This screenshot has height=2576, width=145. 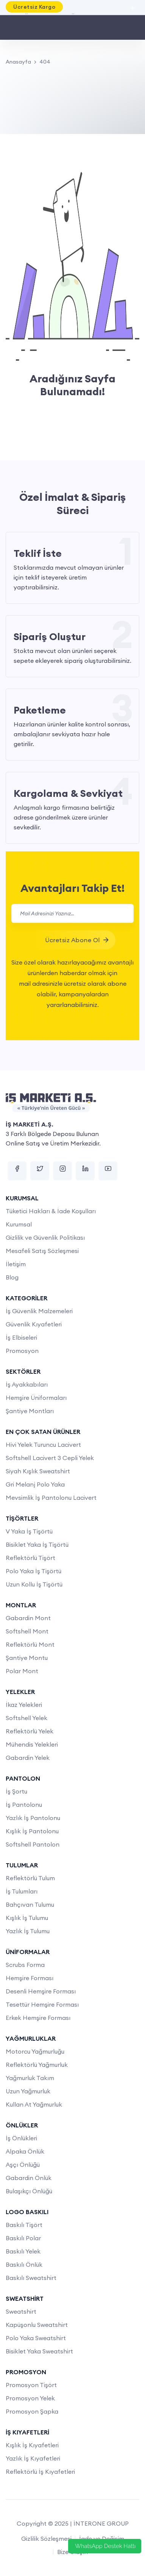 What do you see at coordinates (24, 2264) in the screenshot?
I see `Baskılı Önlük` at bounding box center [24, 2264].